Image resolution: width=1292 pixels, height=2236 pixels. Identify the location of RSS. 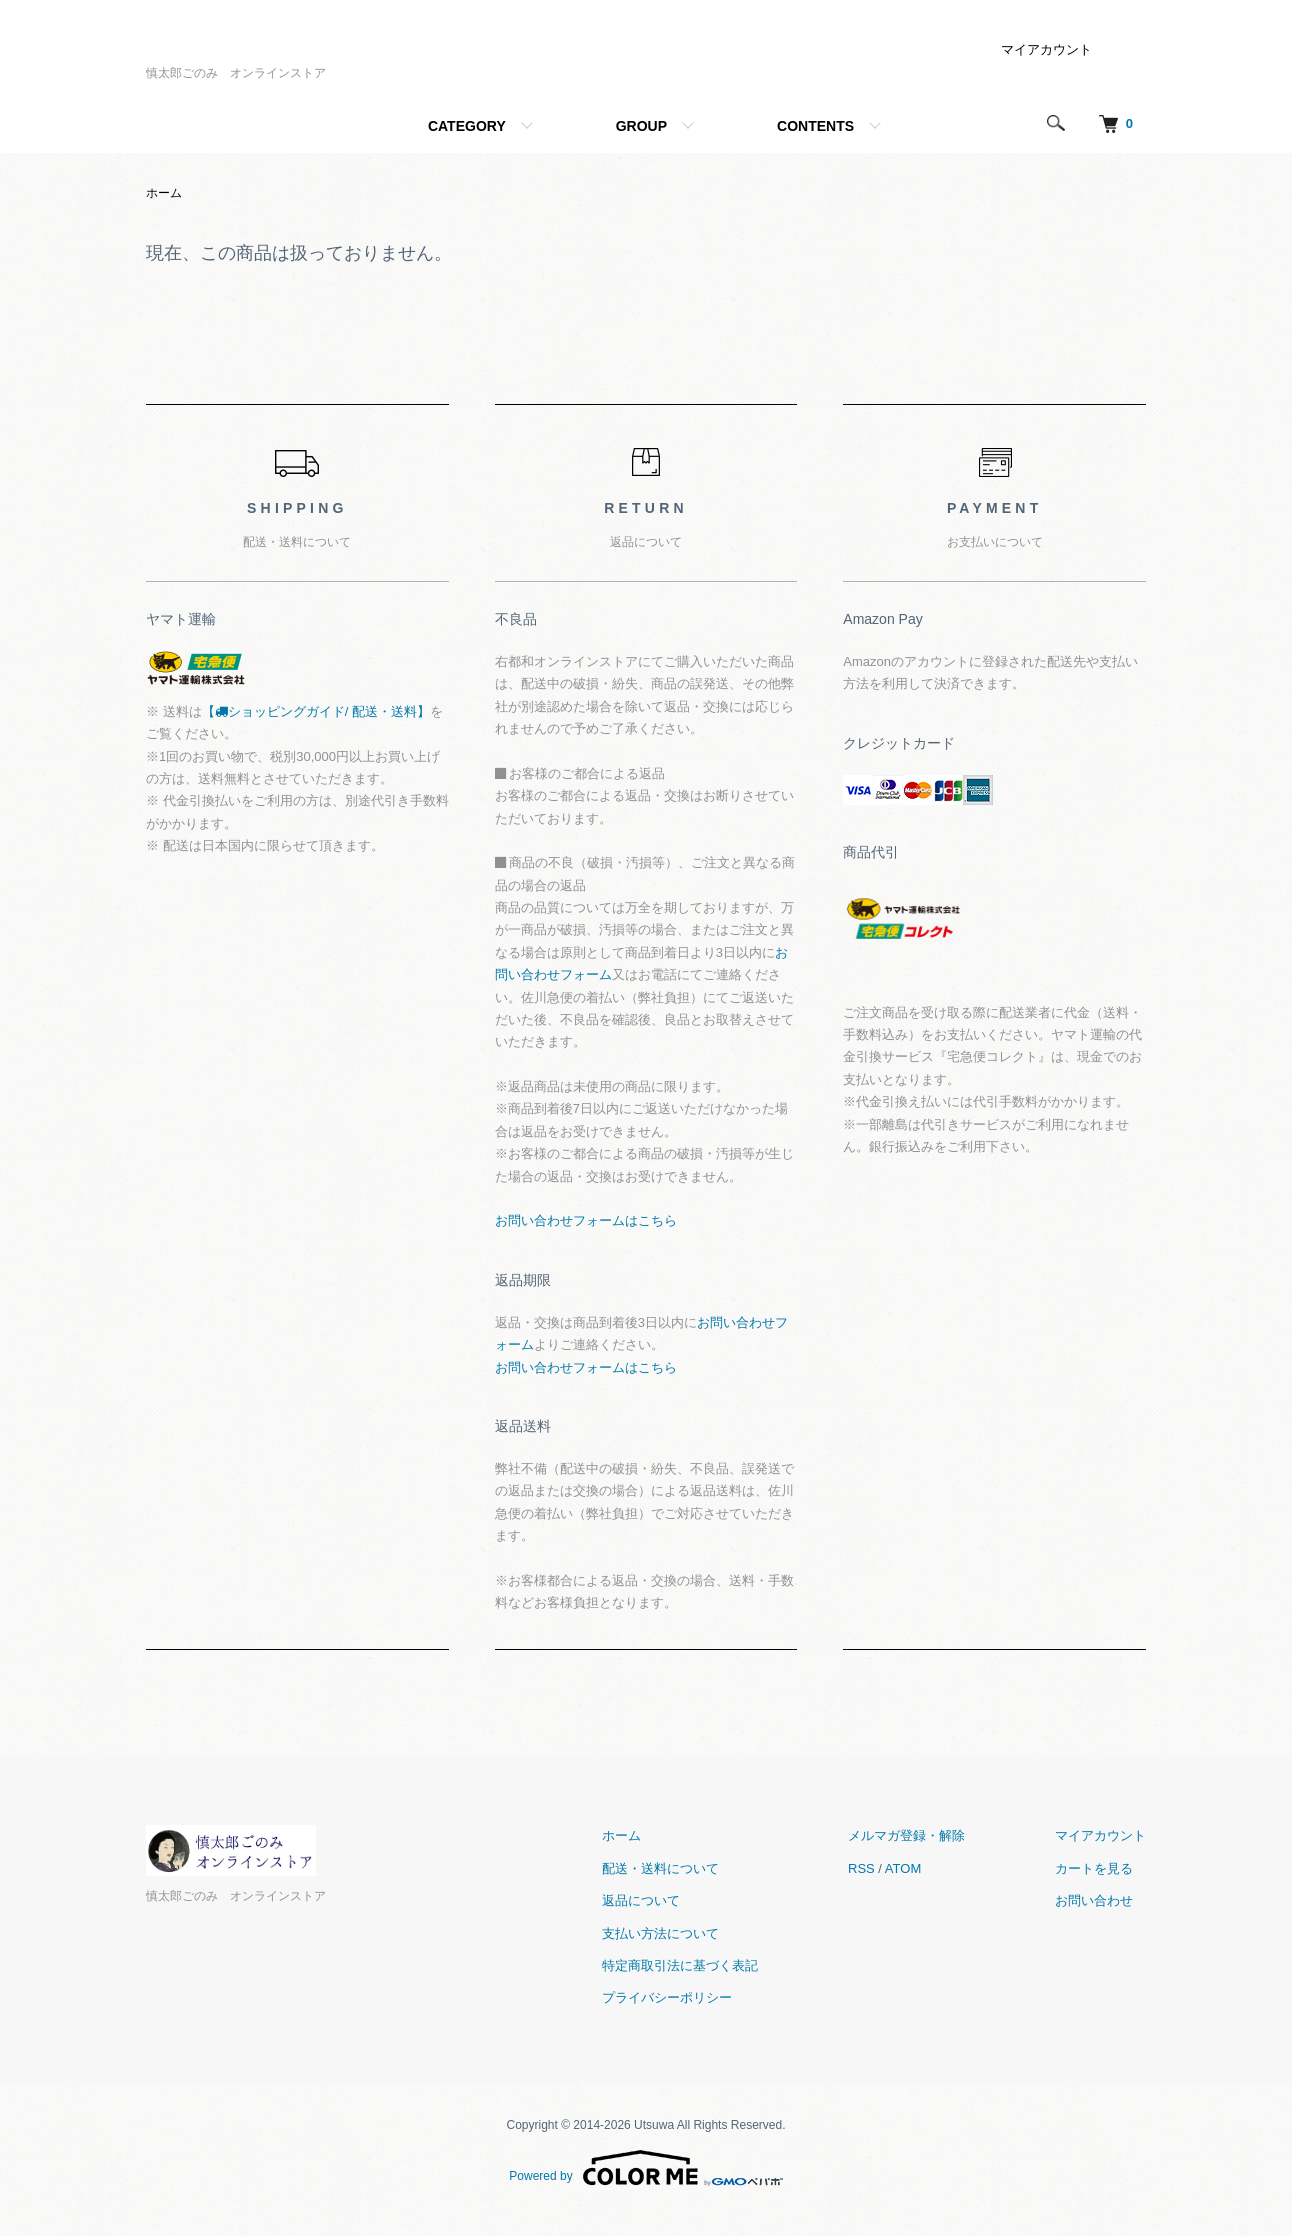
(861, 1868).